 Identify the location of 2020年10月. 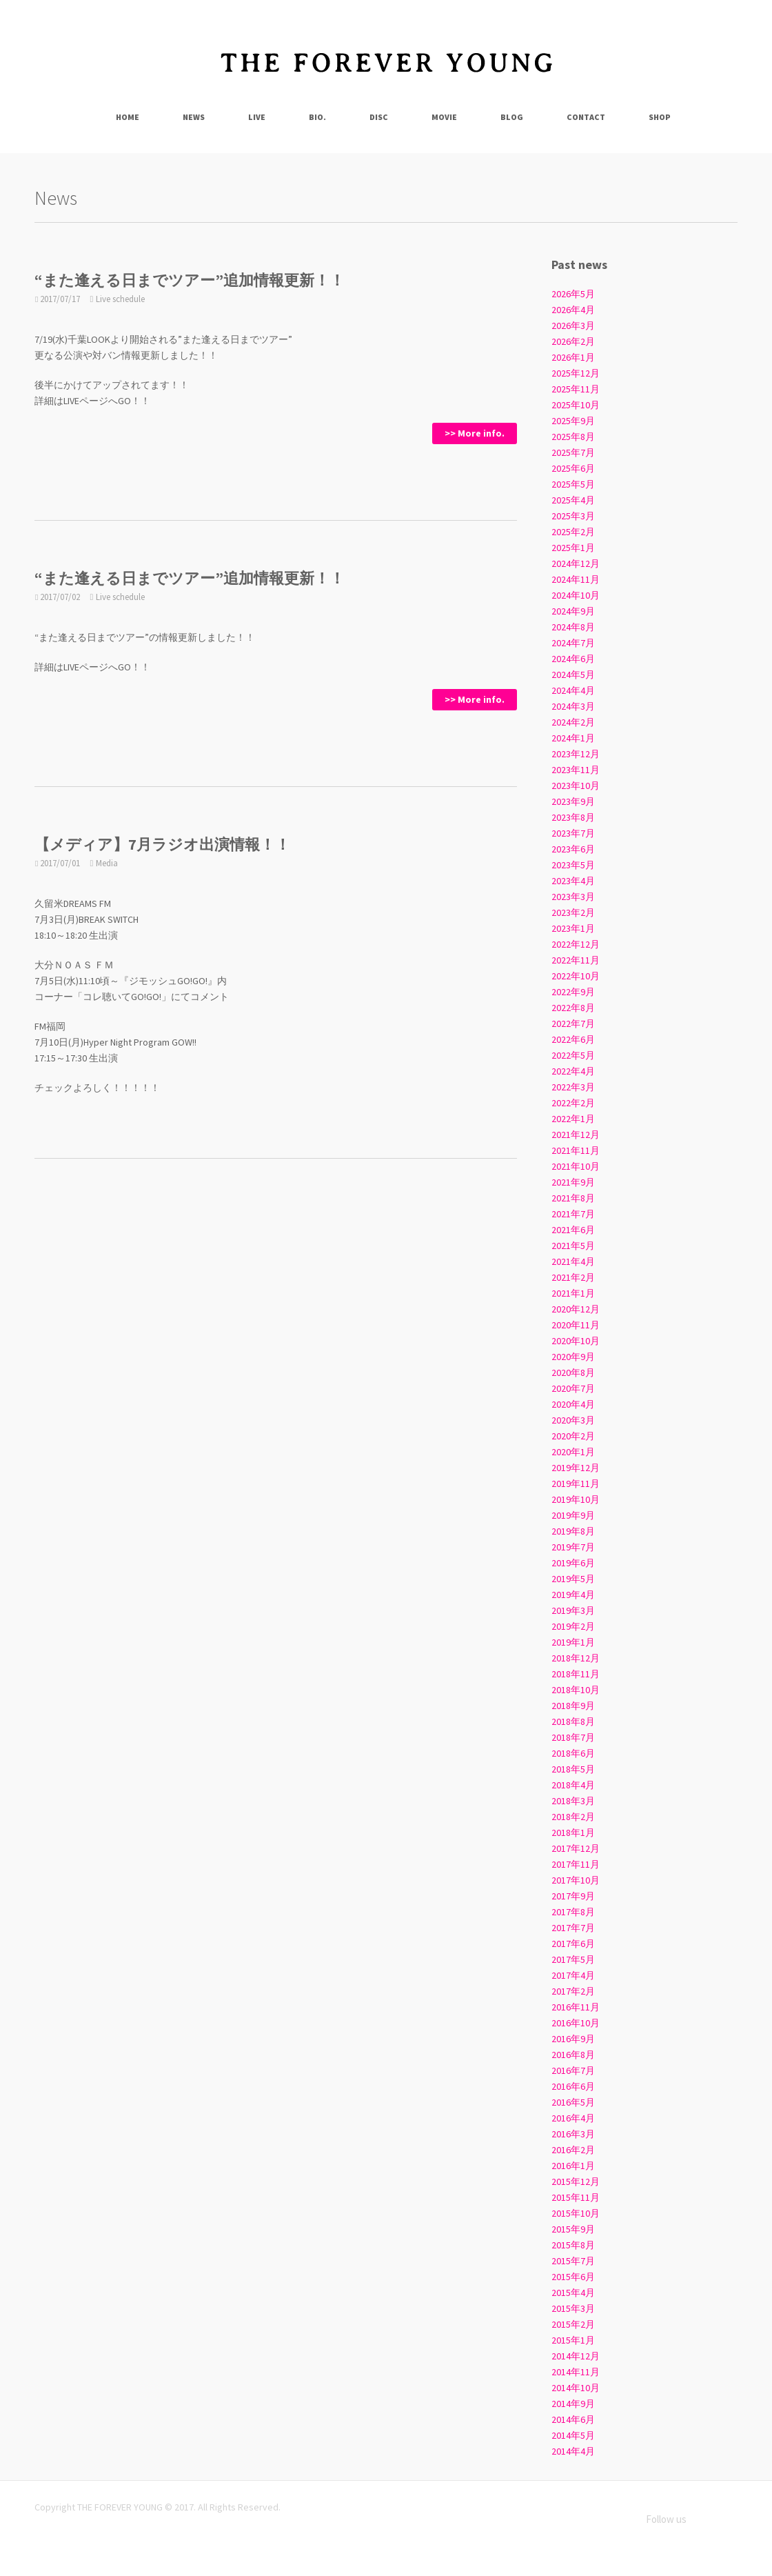
(575, 1341).